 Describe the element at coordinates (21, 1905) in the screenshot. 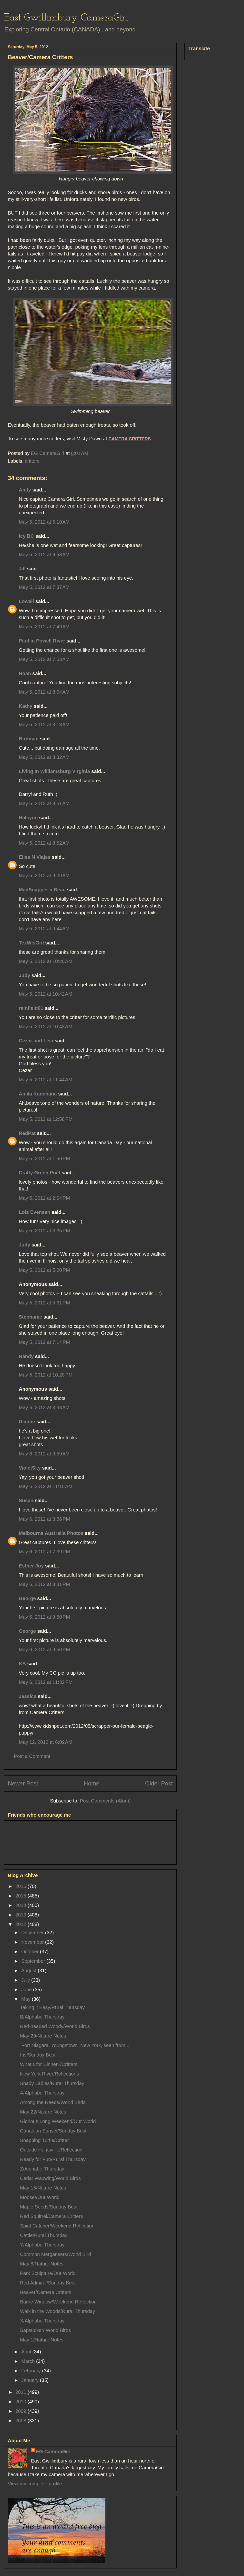

I see `2014` at that location.